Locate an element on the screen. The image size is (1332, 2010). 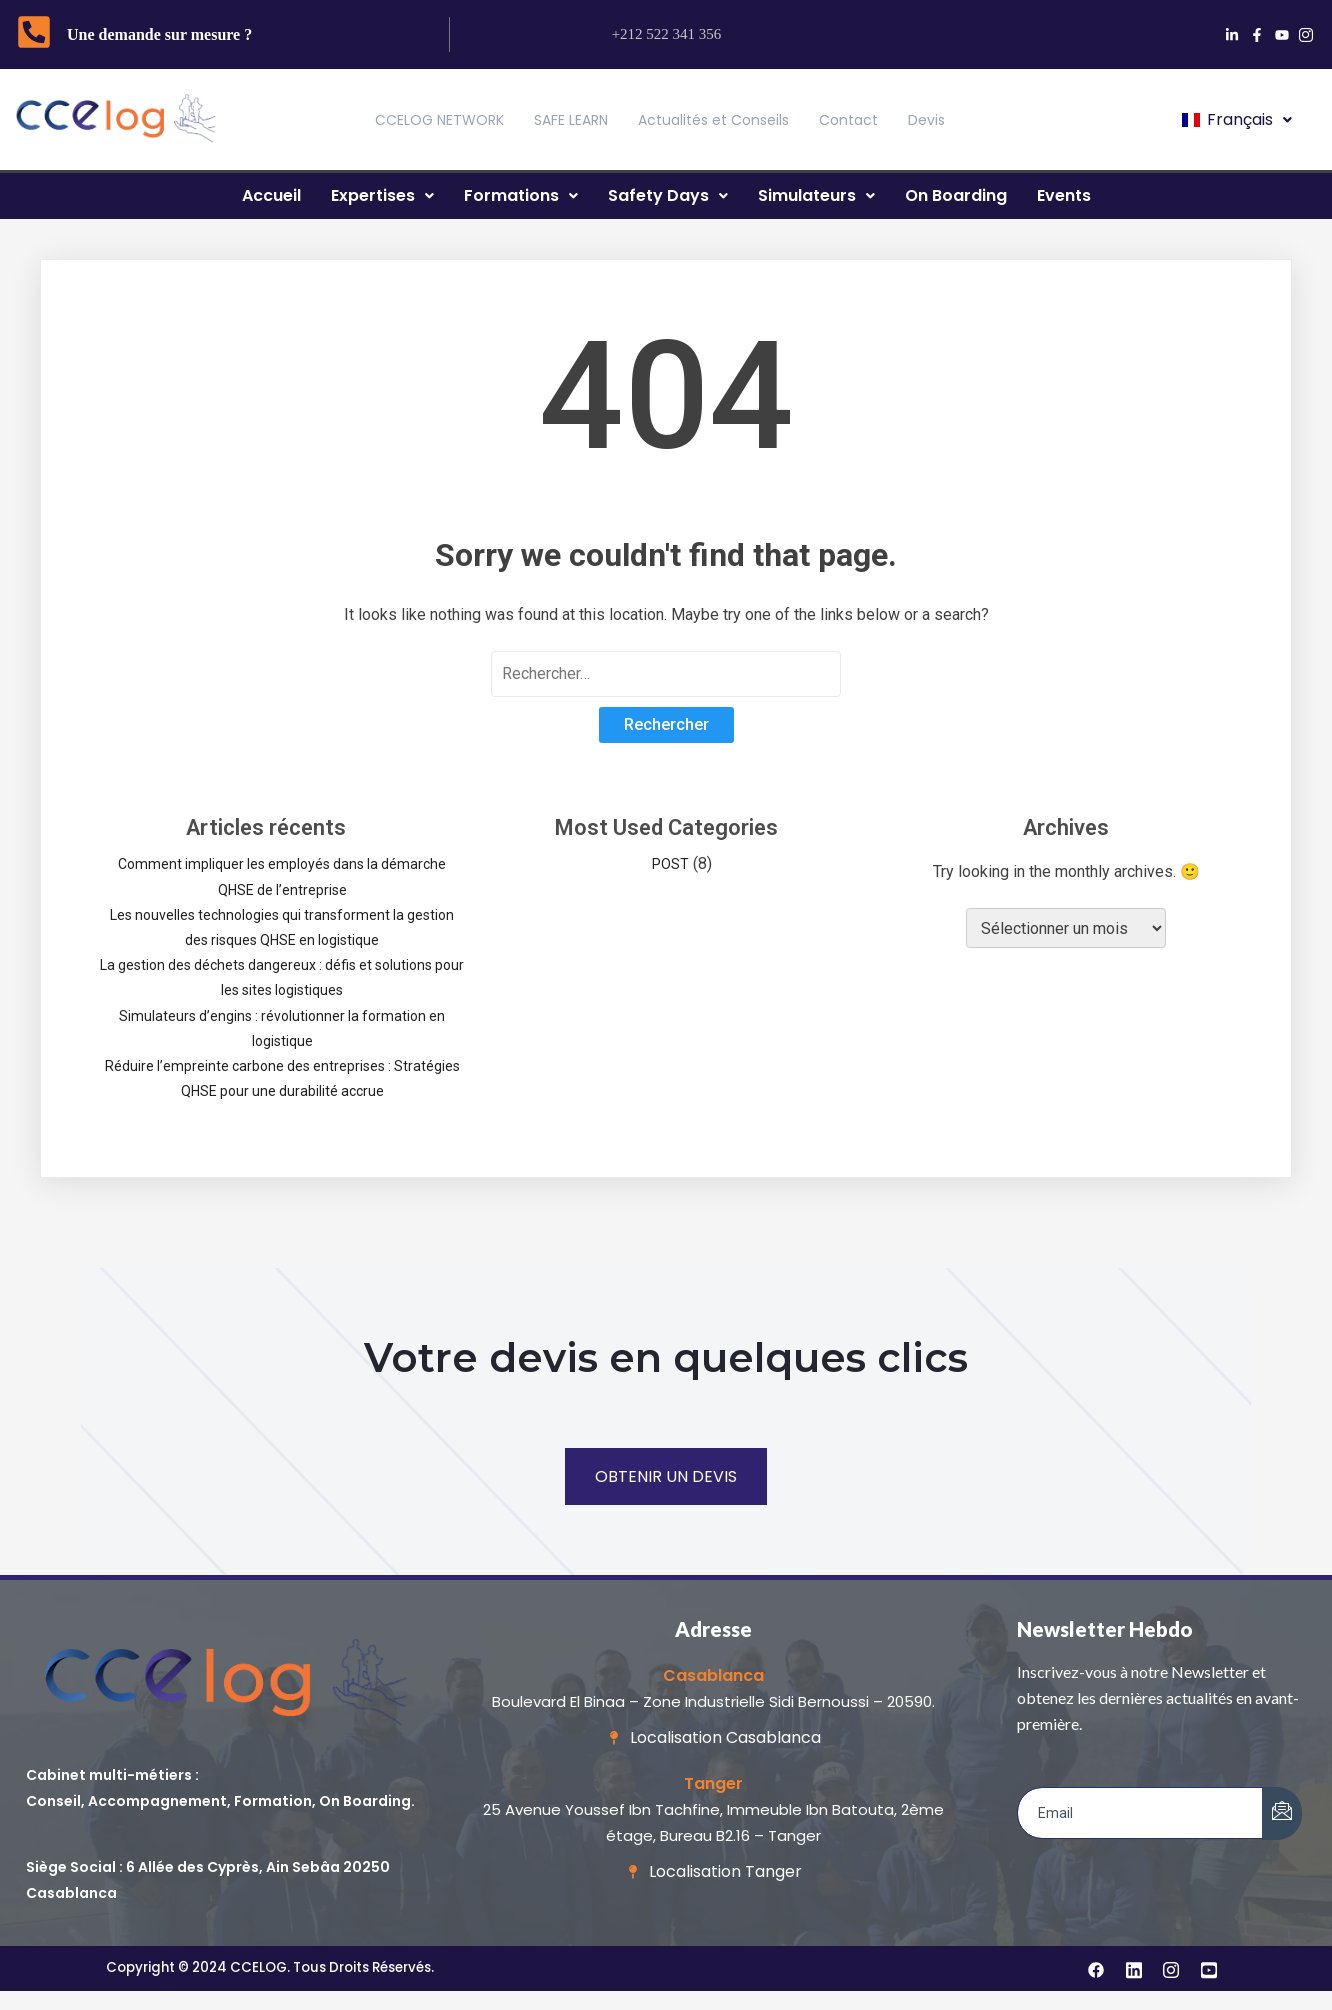
Une demande sur mesure ? is located at coordinates (159, 34).